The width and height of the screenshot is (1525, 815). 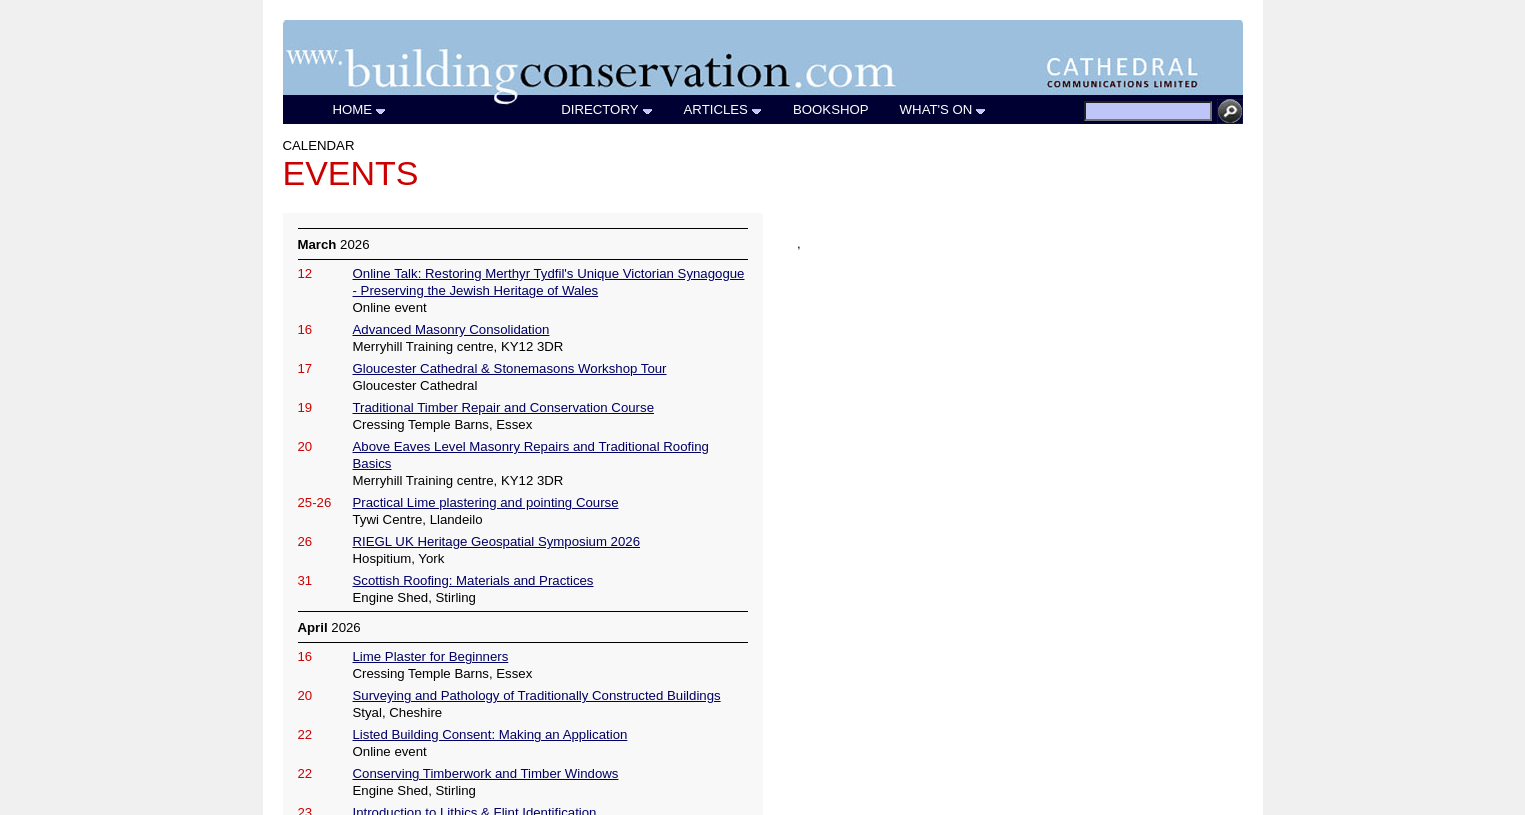 What do you see at coordinates (431, 656) in the screenshot?
I see `Lime Plaster for Beginners` at bounding box center [431, 656].